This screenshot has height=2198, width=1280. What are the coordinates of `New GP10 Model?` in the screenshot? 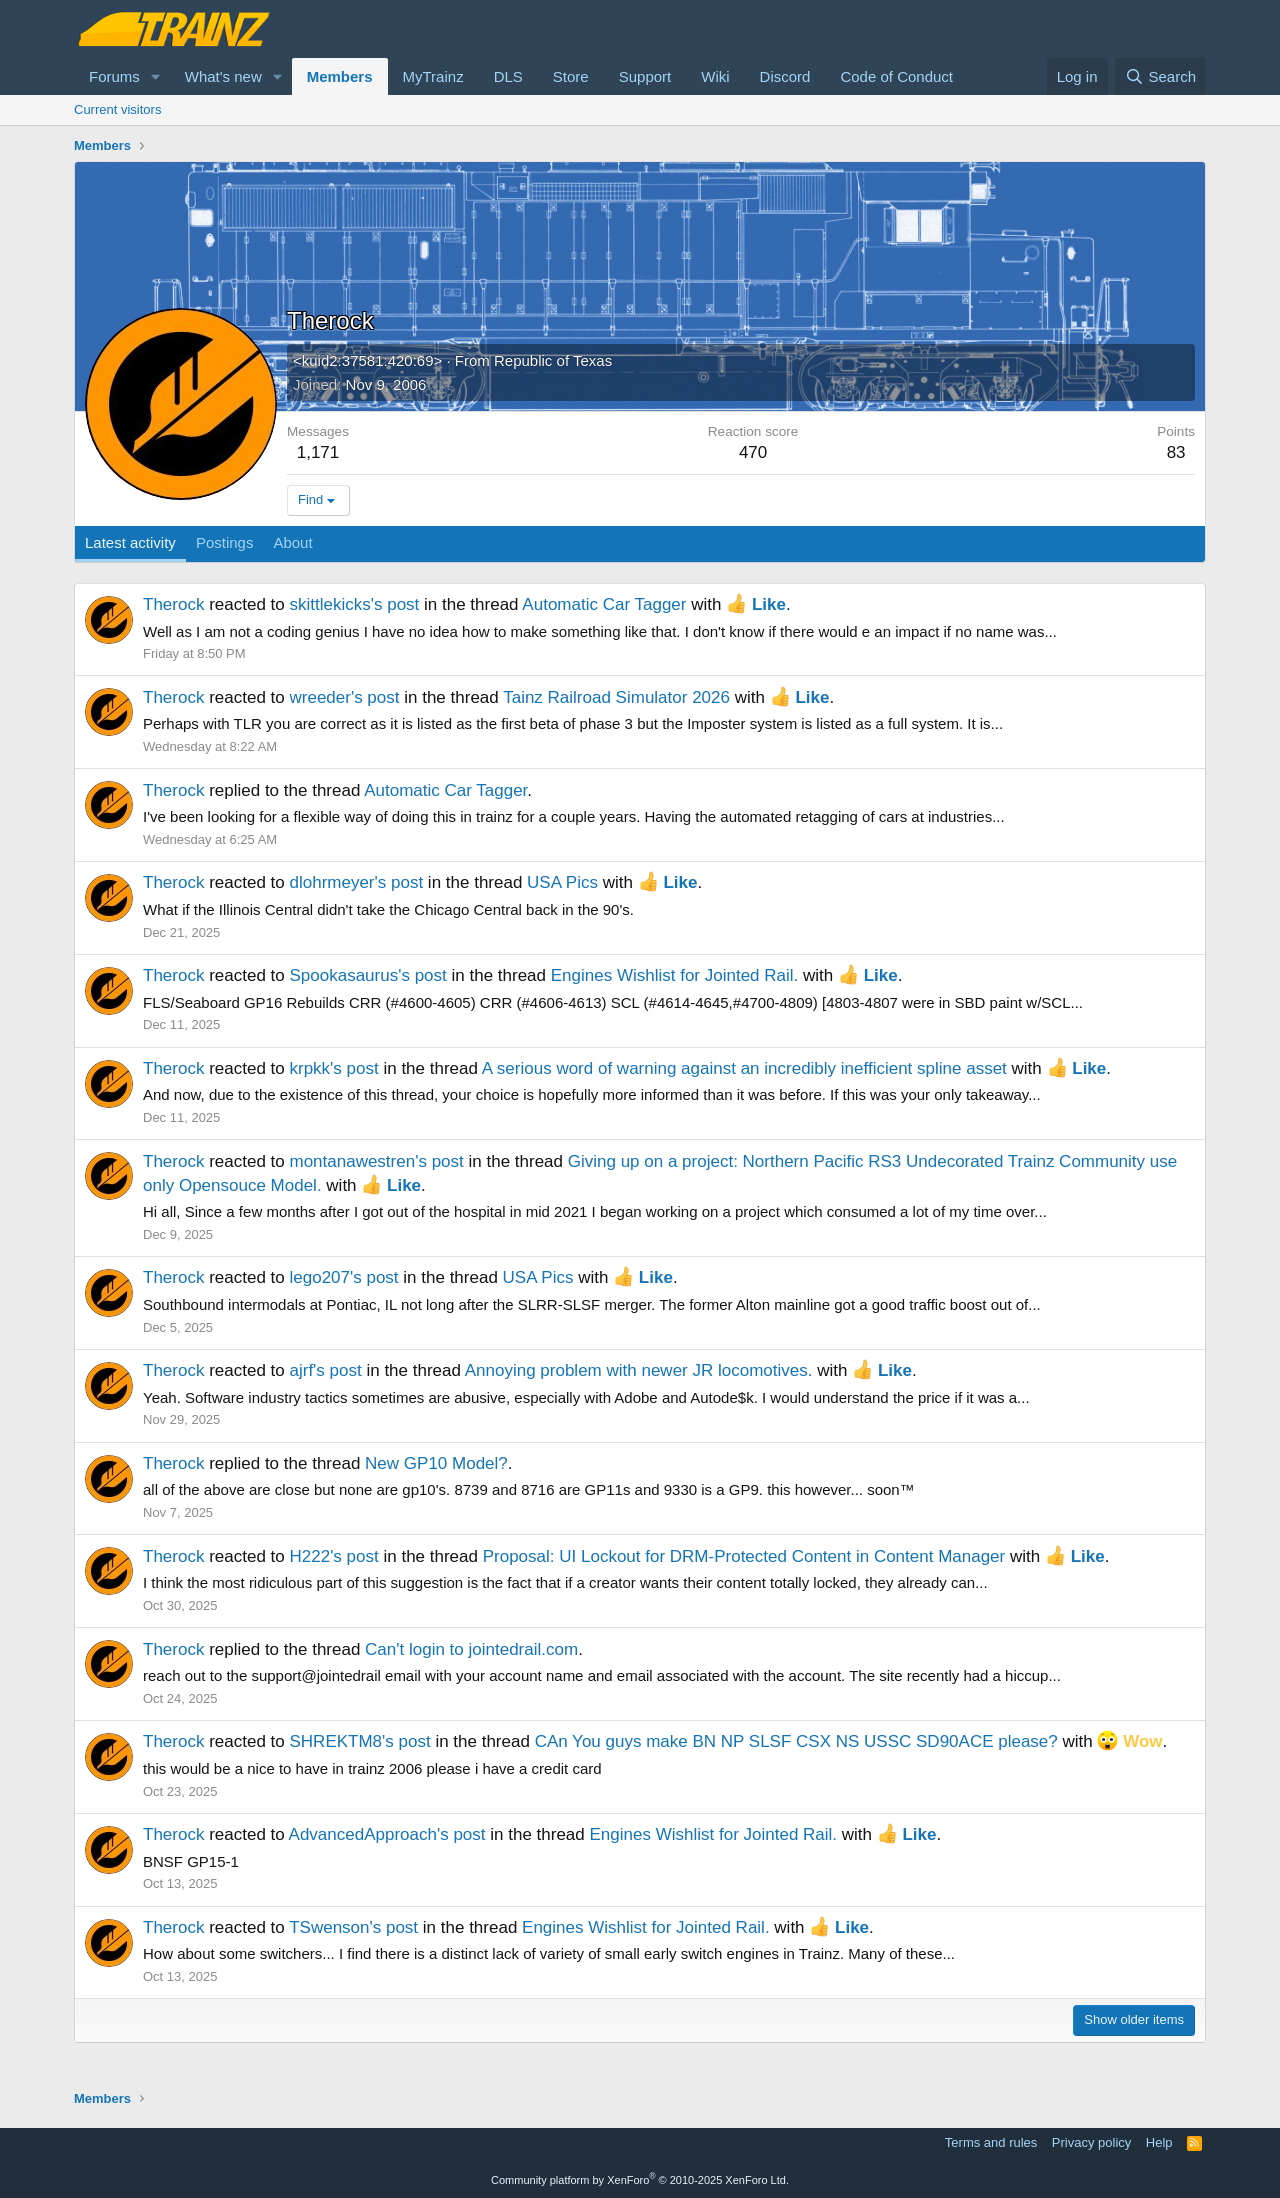 It's located at (436, 1463).